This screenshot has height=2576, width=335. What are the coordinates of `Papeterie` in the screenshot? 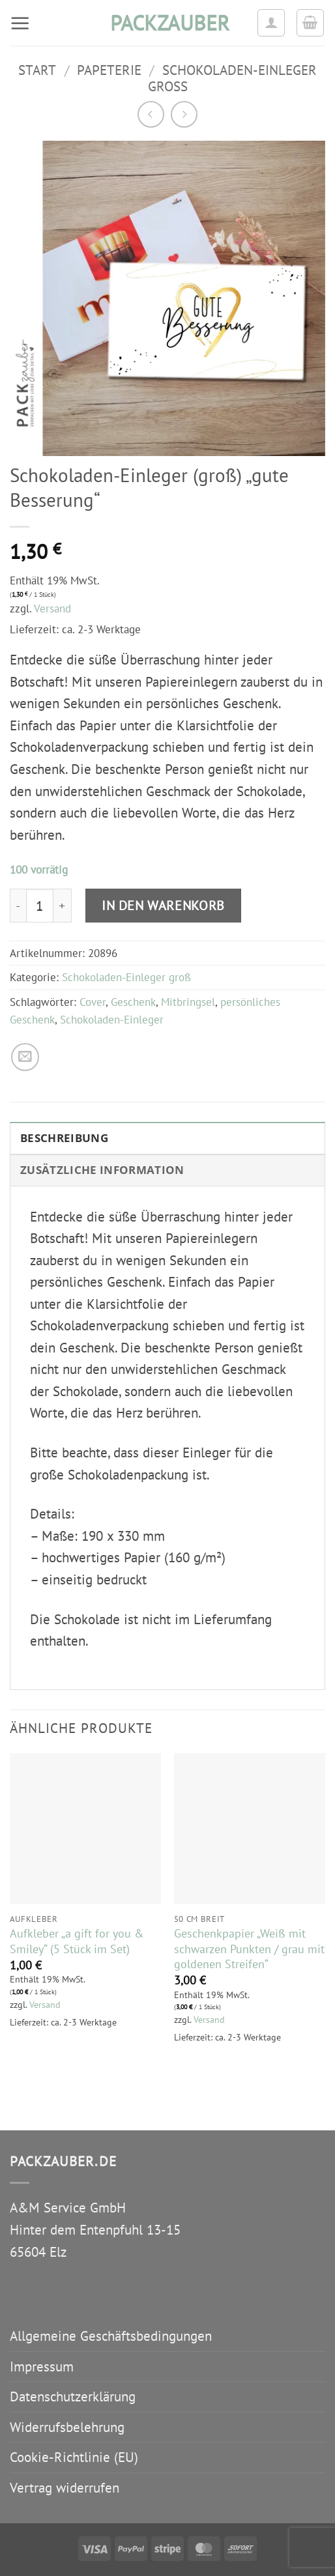 It's located at (109, 70).